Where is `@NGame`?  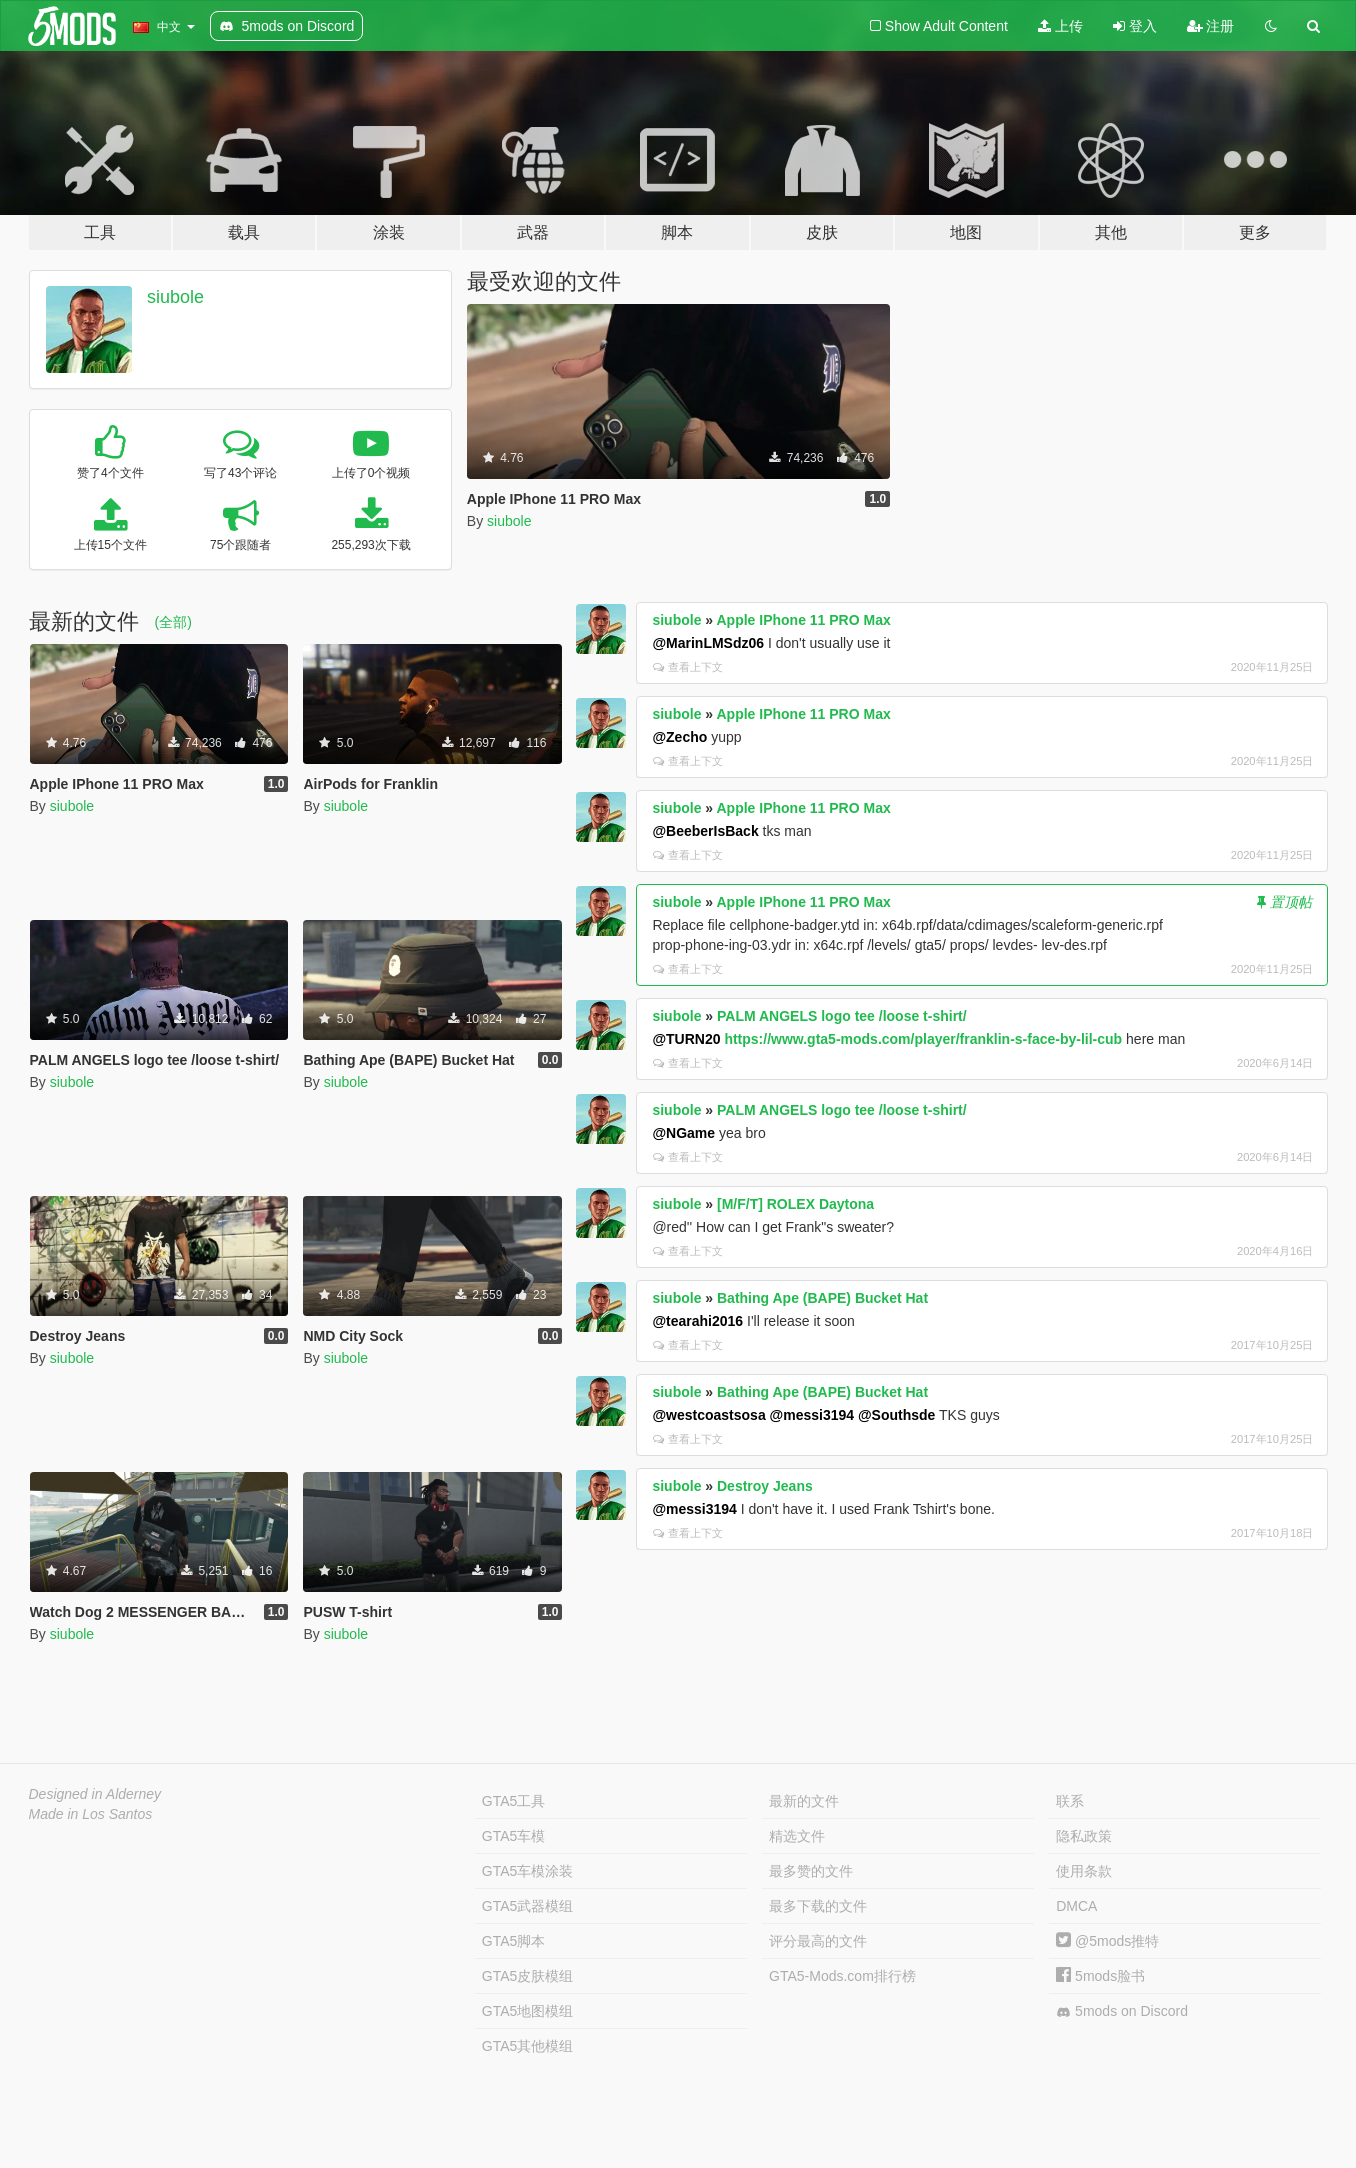 @NGame is located at coordinates (683, 1133).